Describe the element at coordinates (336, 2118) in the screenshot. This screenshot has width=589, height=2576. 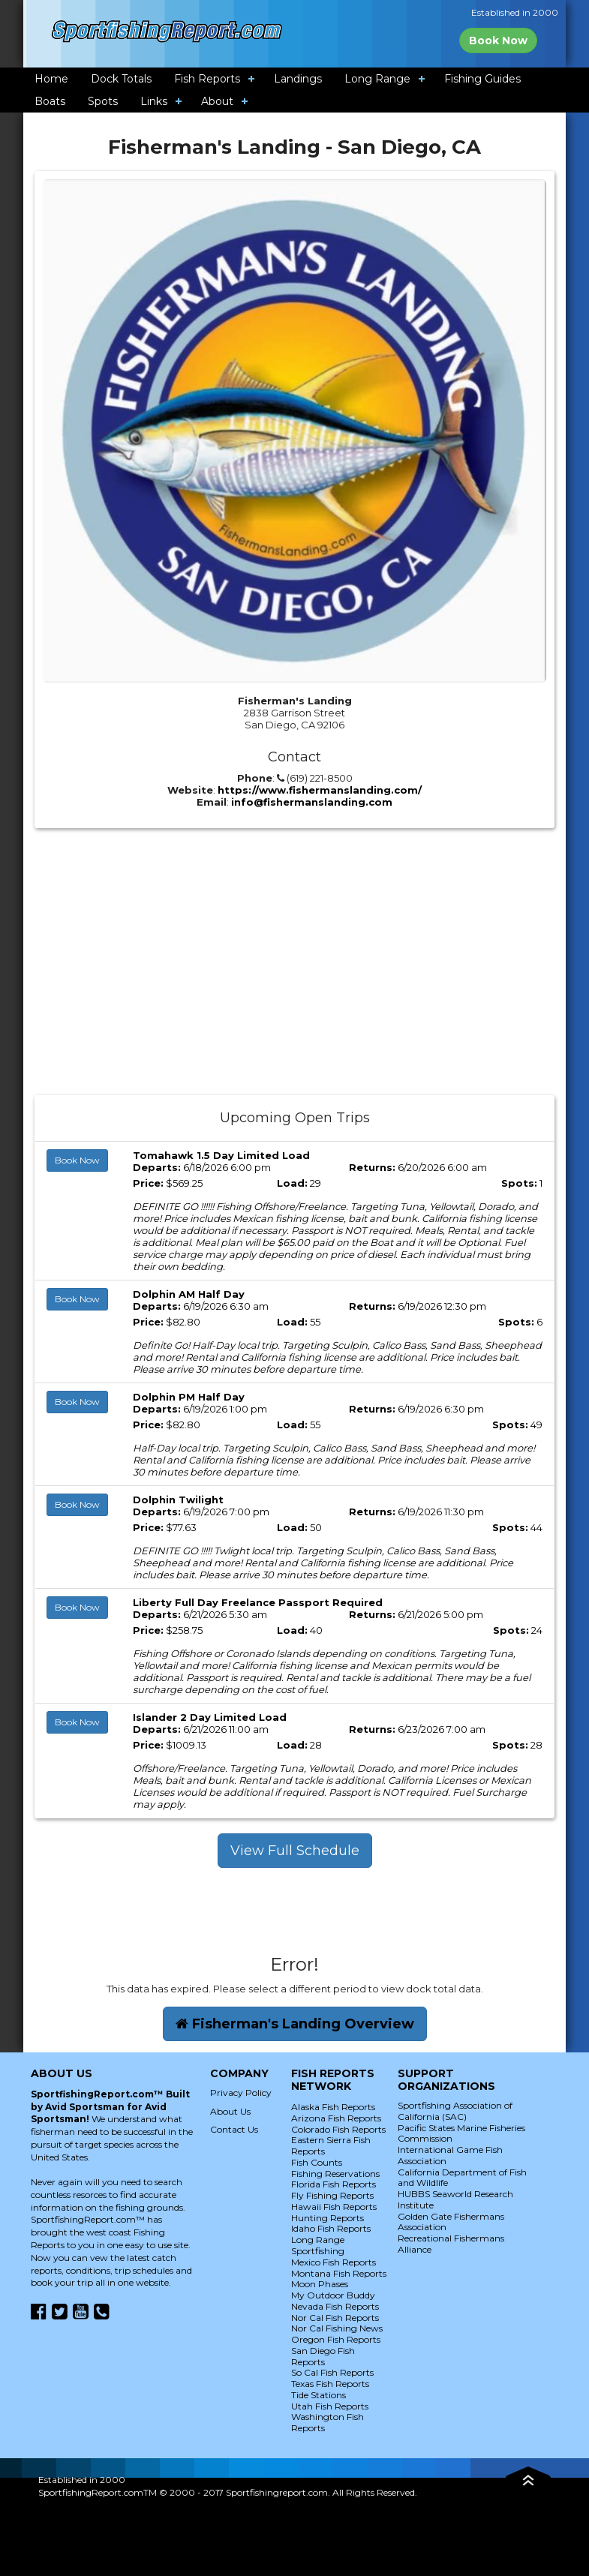
I see `Arizona Fish Reports` at that location.